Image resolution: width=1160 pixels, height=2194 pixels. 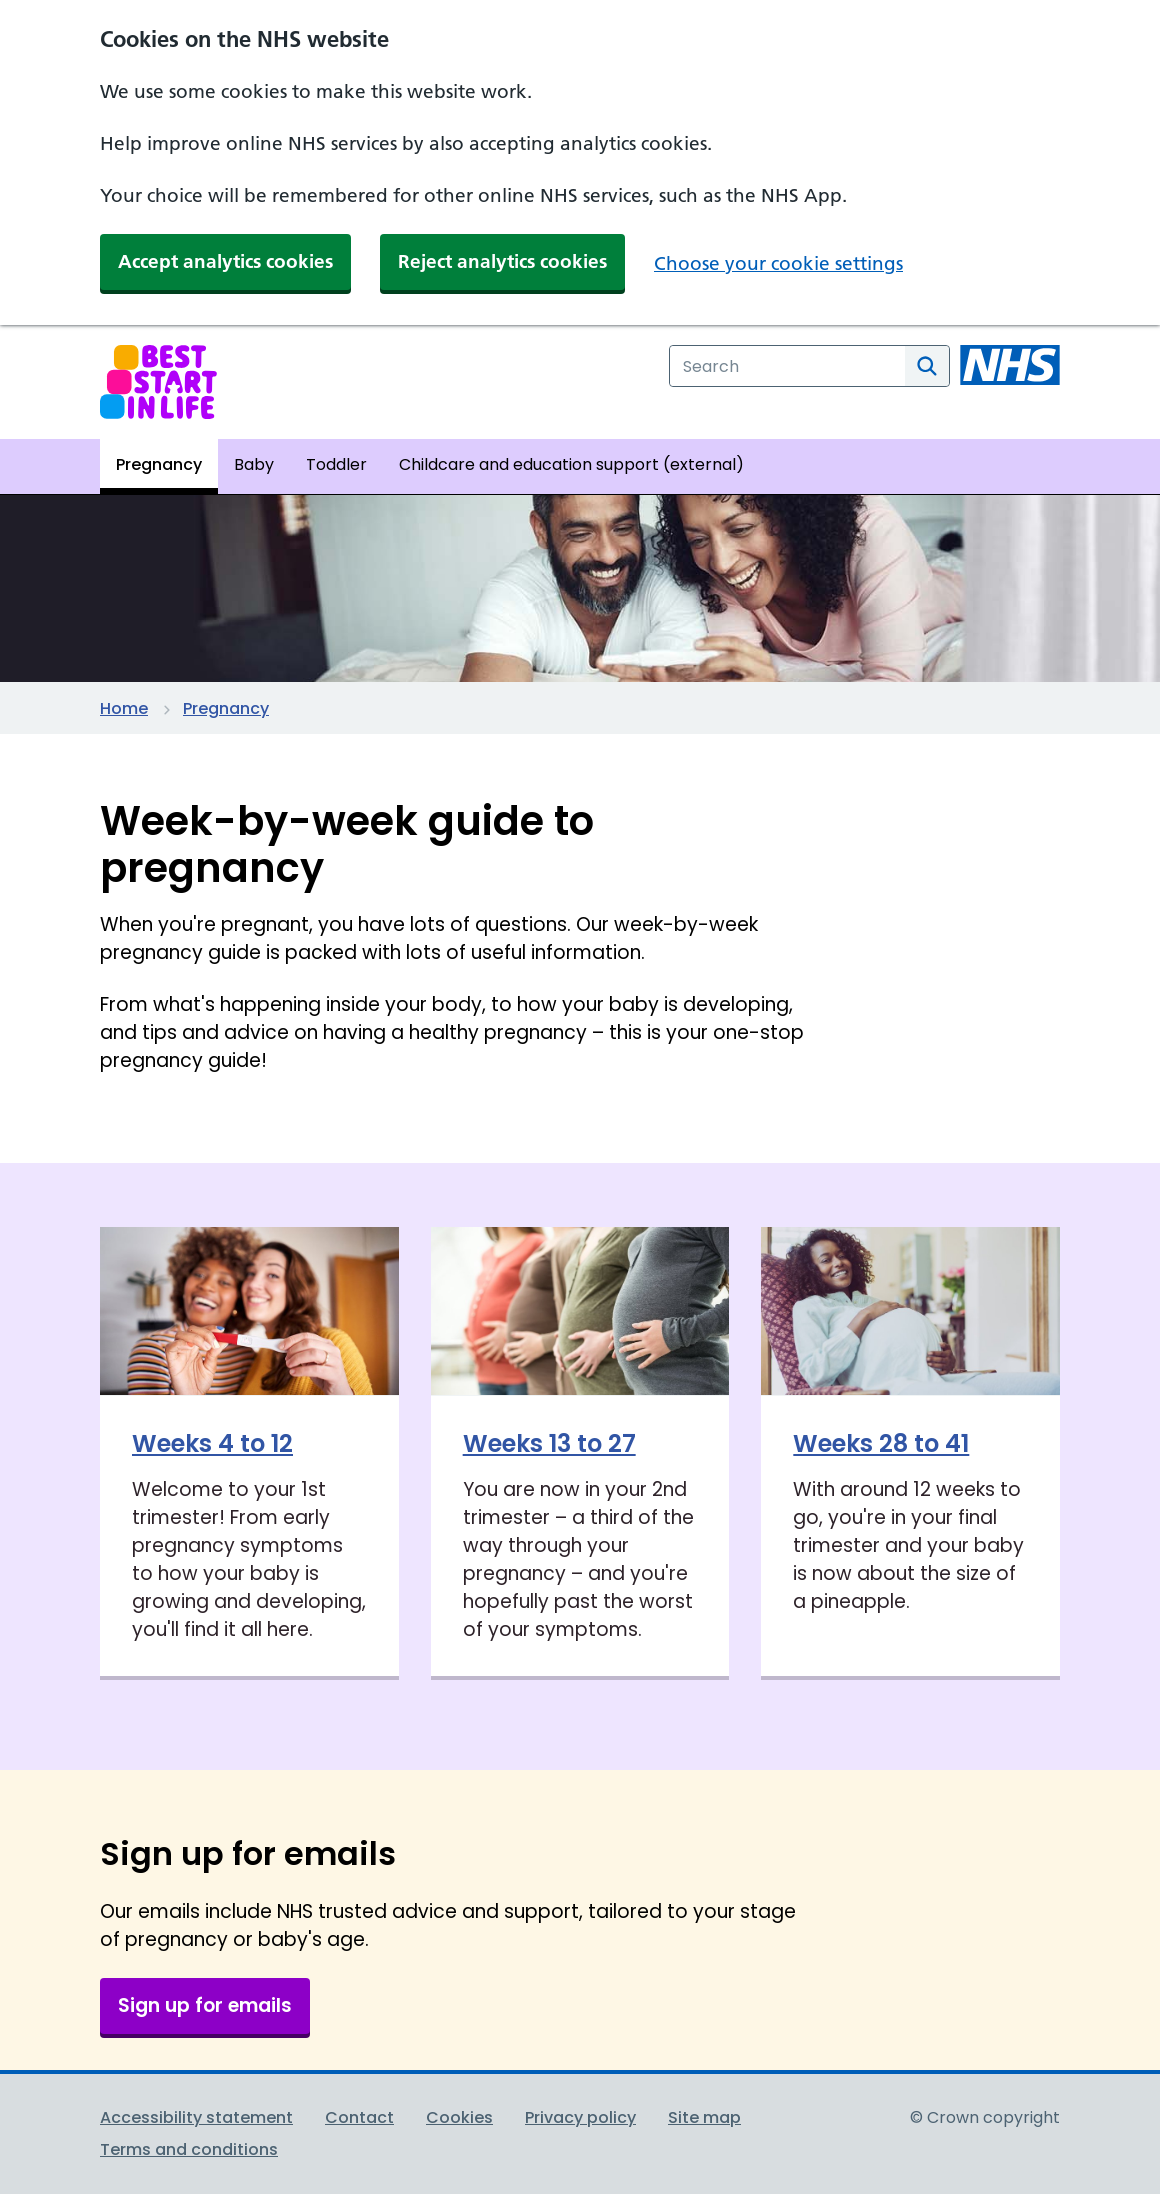 What do you see at coordinates (787, 366) in the screenshot?
I see `[combobox]` at bounding box center [787, 366].